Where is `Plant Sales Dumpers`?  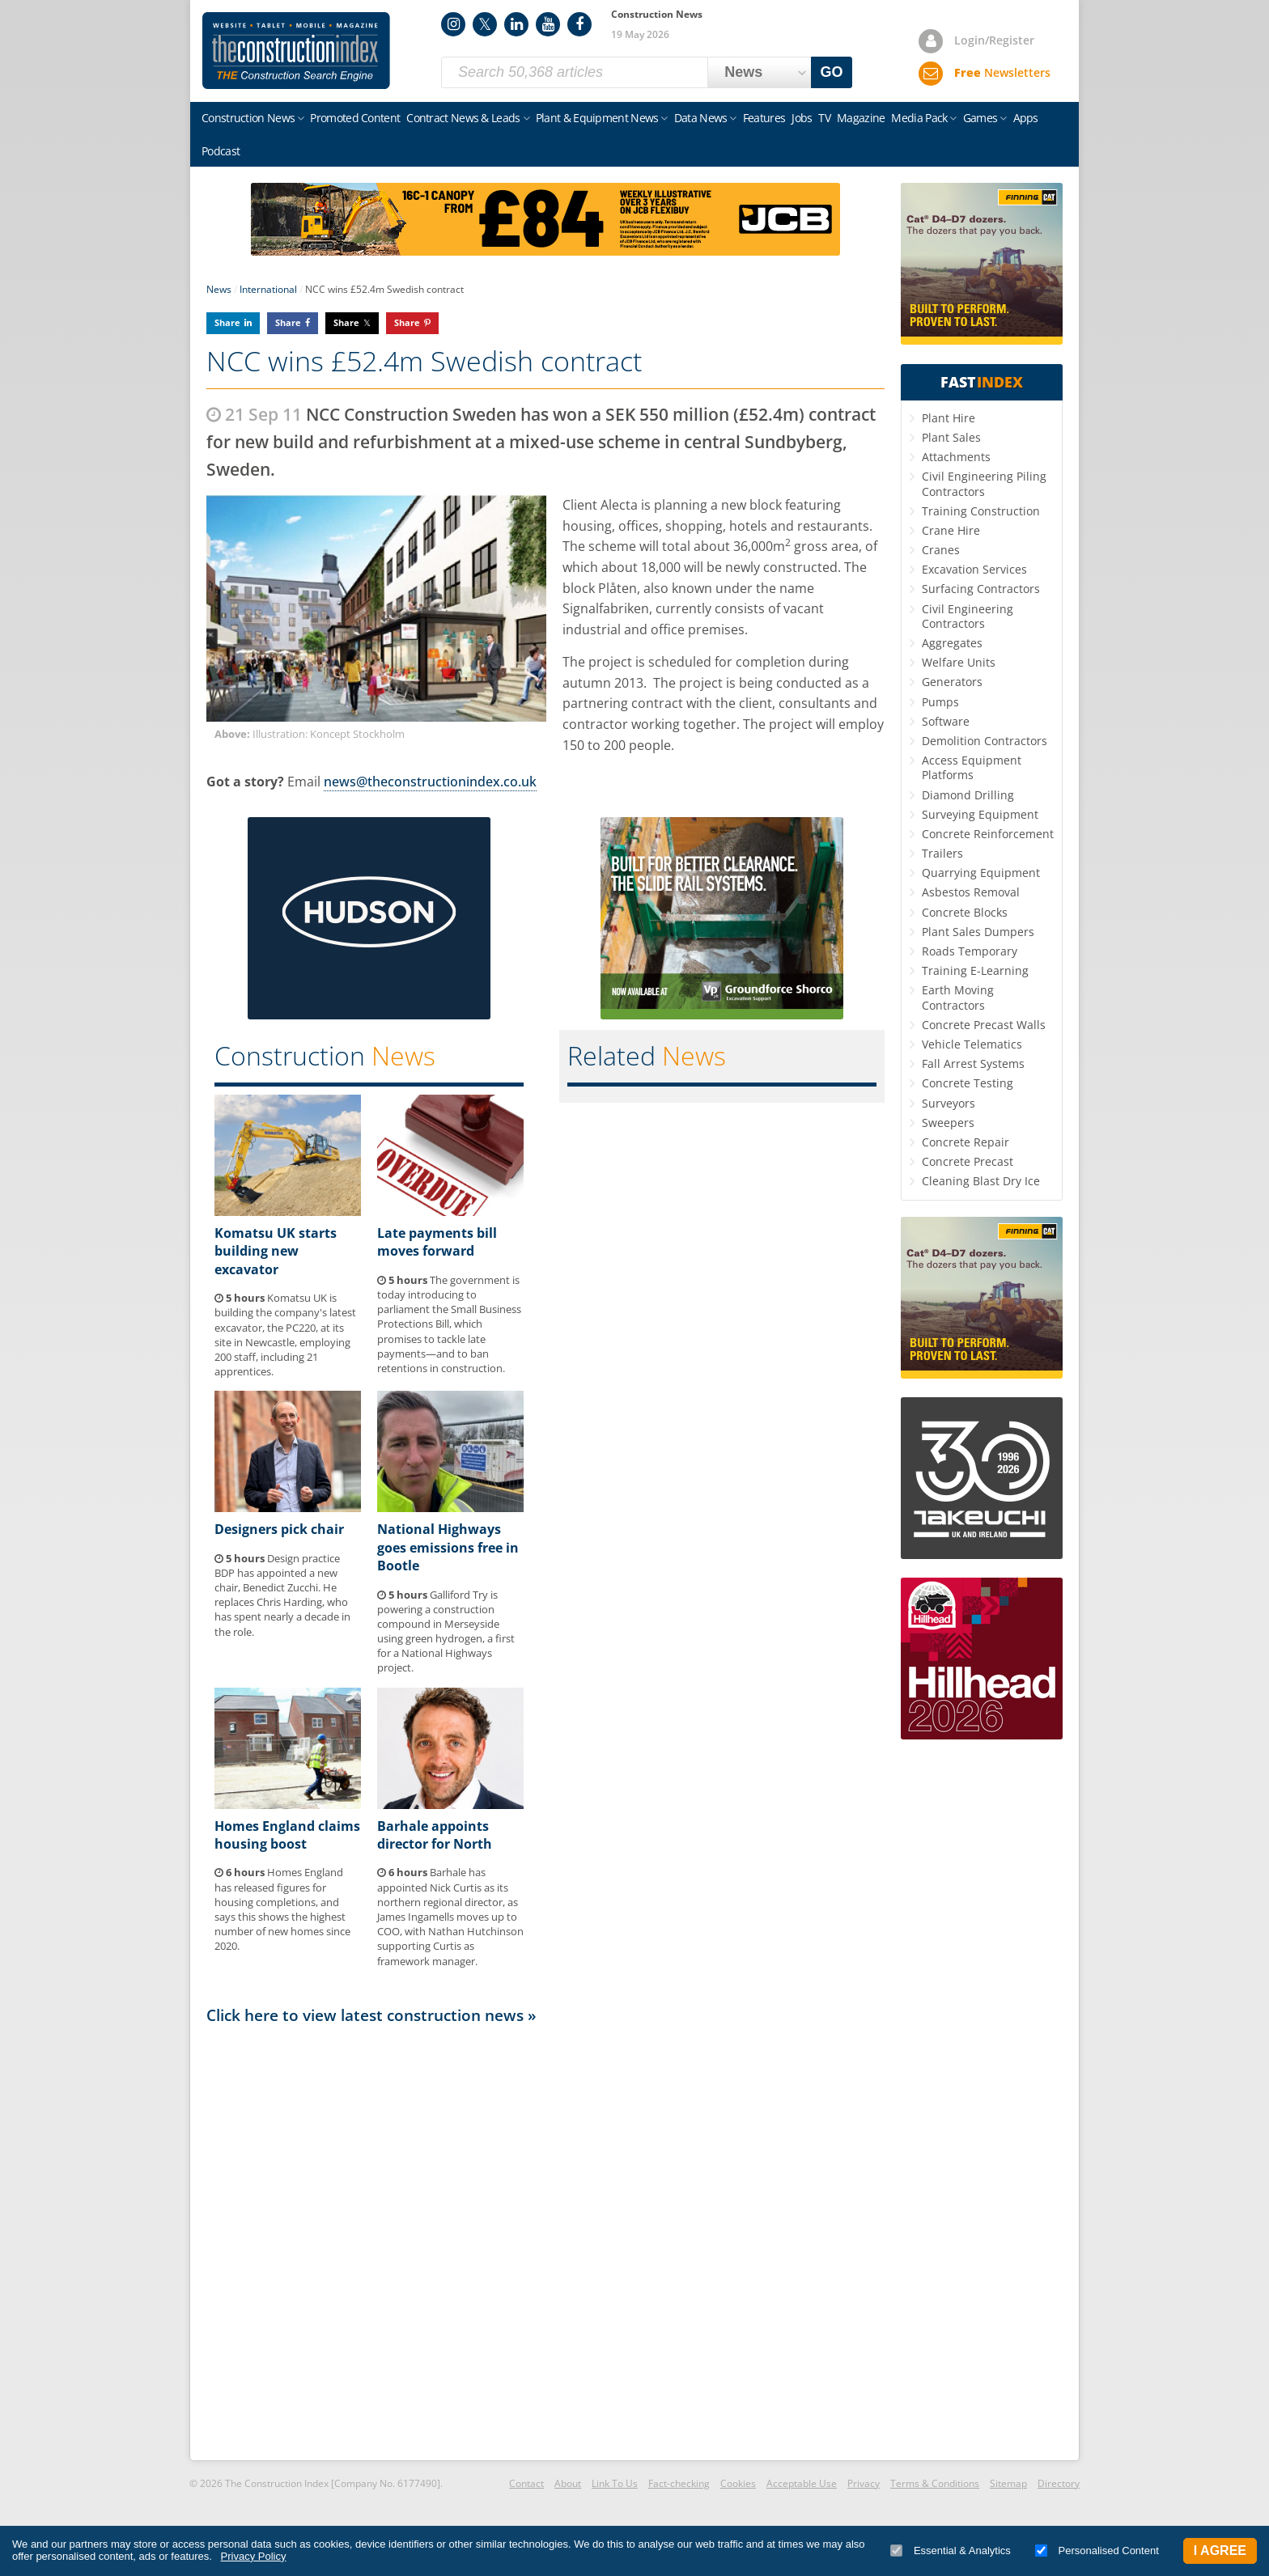
Plant Sales Dumpers is located at coordinates (978, 931).